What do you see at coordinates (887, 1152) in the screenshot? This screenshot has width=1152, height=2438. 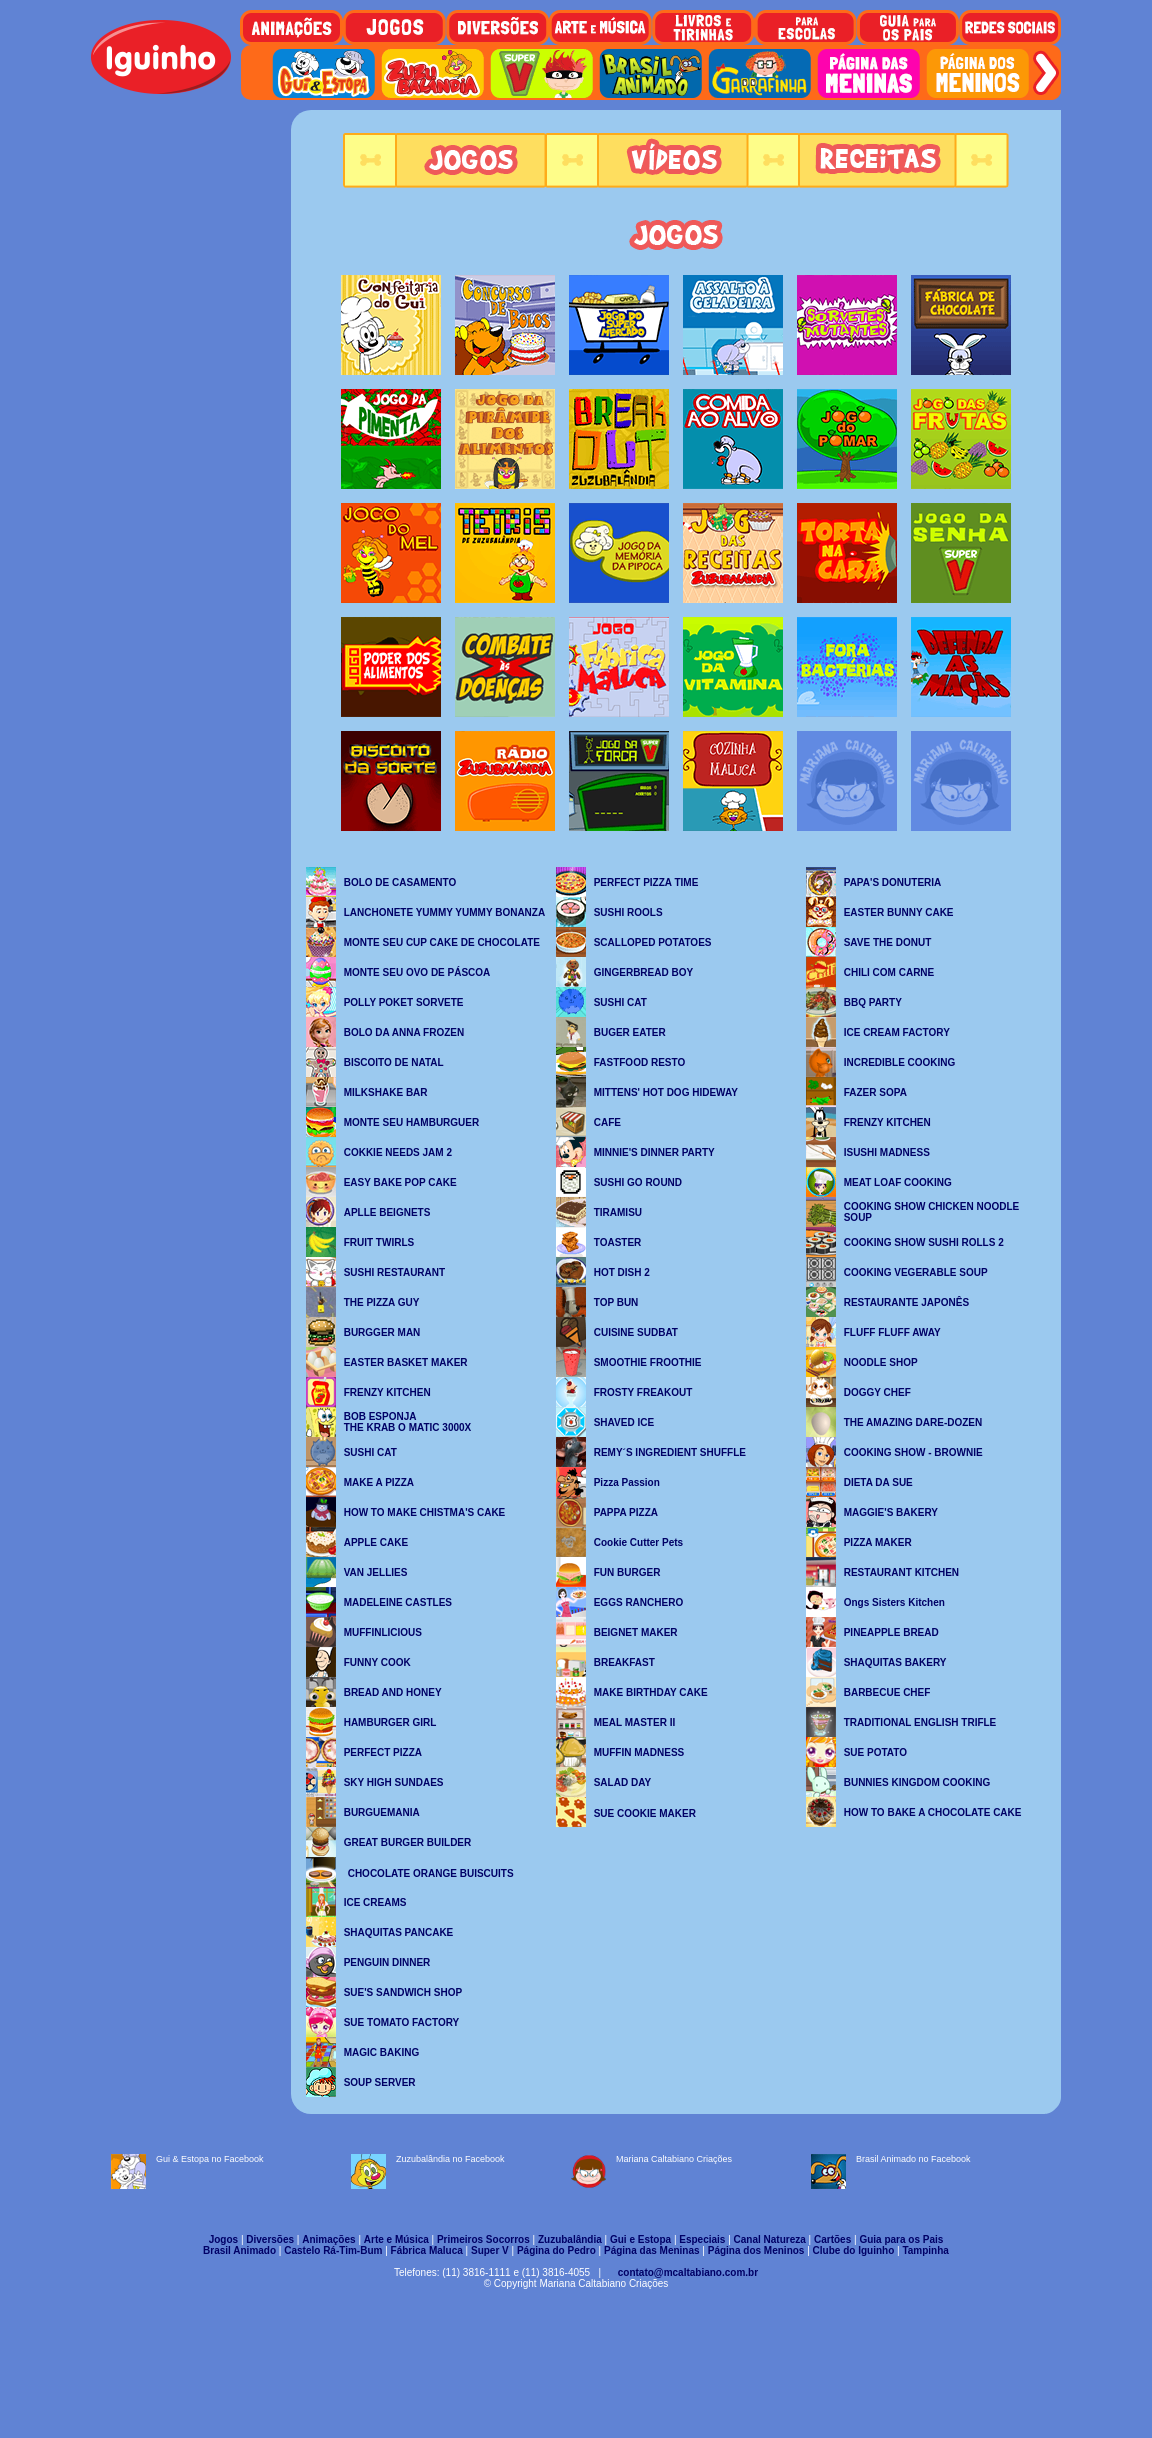 I see `ISUSHI MADNESS` at bounding box center [887, 1152].